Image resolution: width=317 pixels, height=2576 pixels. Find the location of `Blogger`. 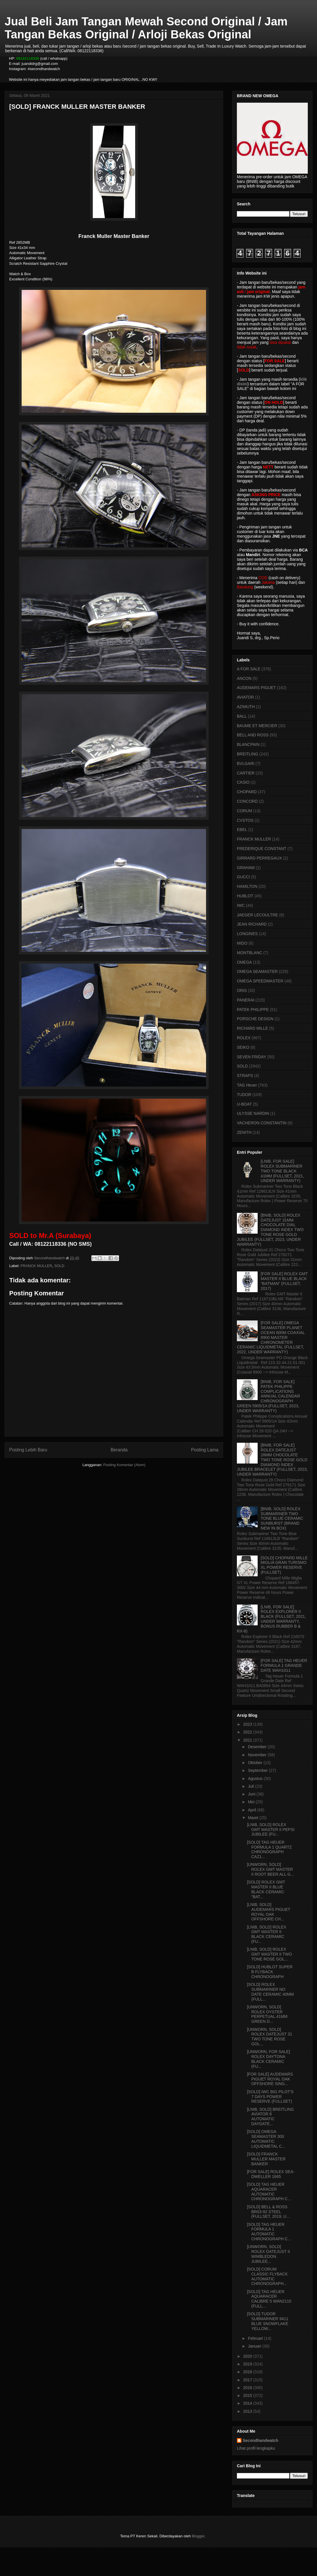

Blogger is located at coordinates (198, 2536).